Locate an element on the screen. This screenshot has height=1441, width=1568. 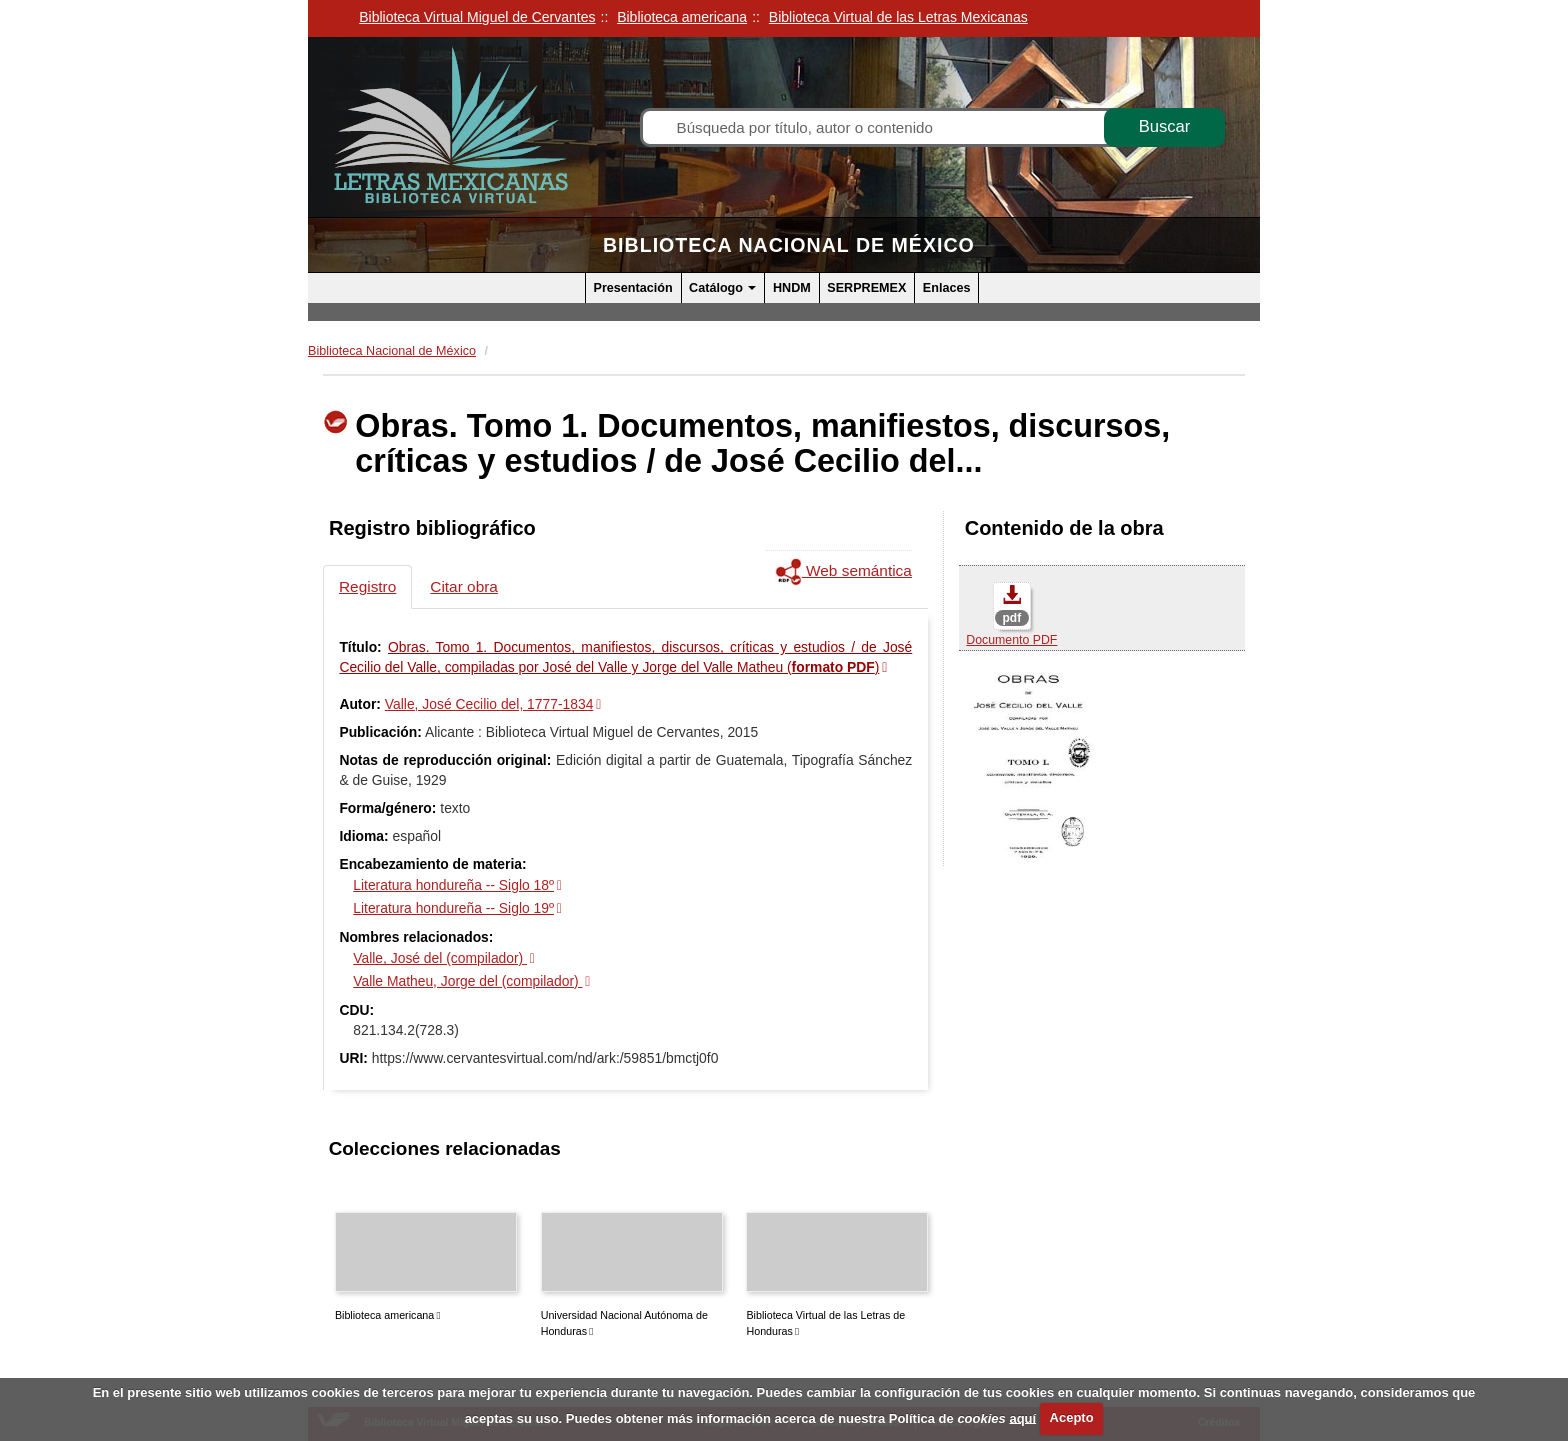
HNDM is located at coordinates (792, 288).